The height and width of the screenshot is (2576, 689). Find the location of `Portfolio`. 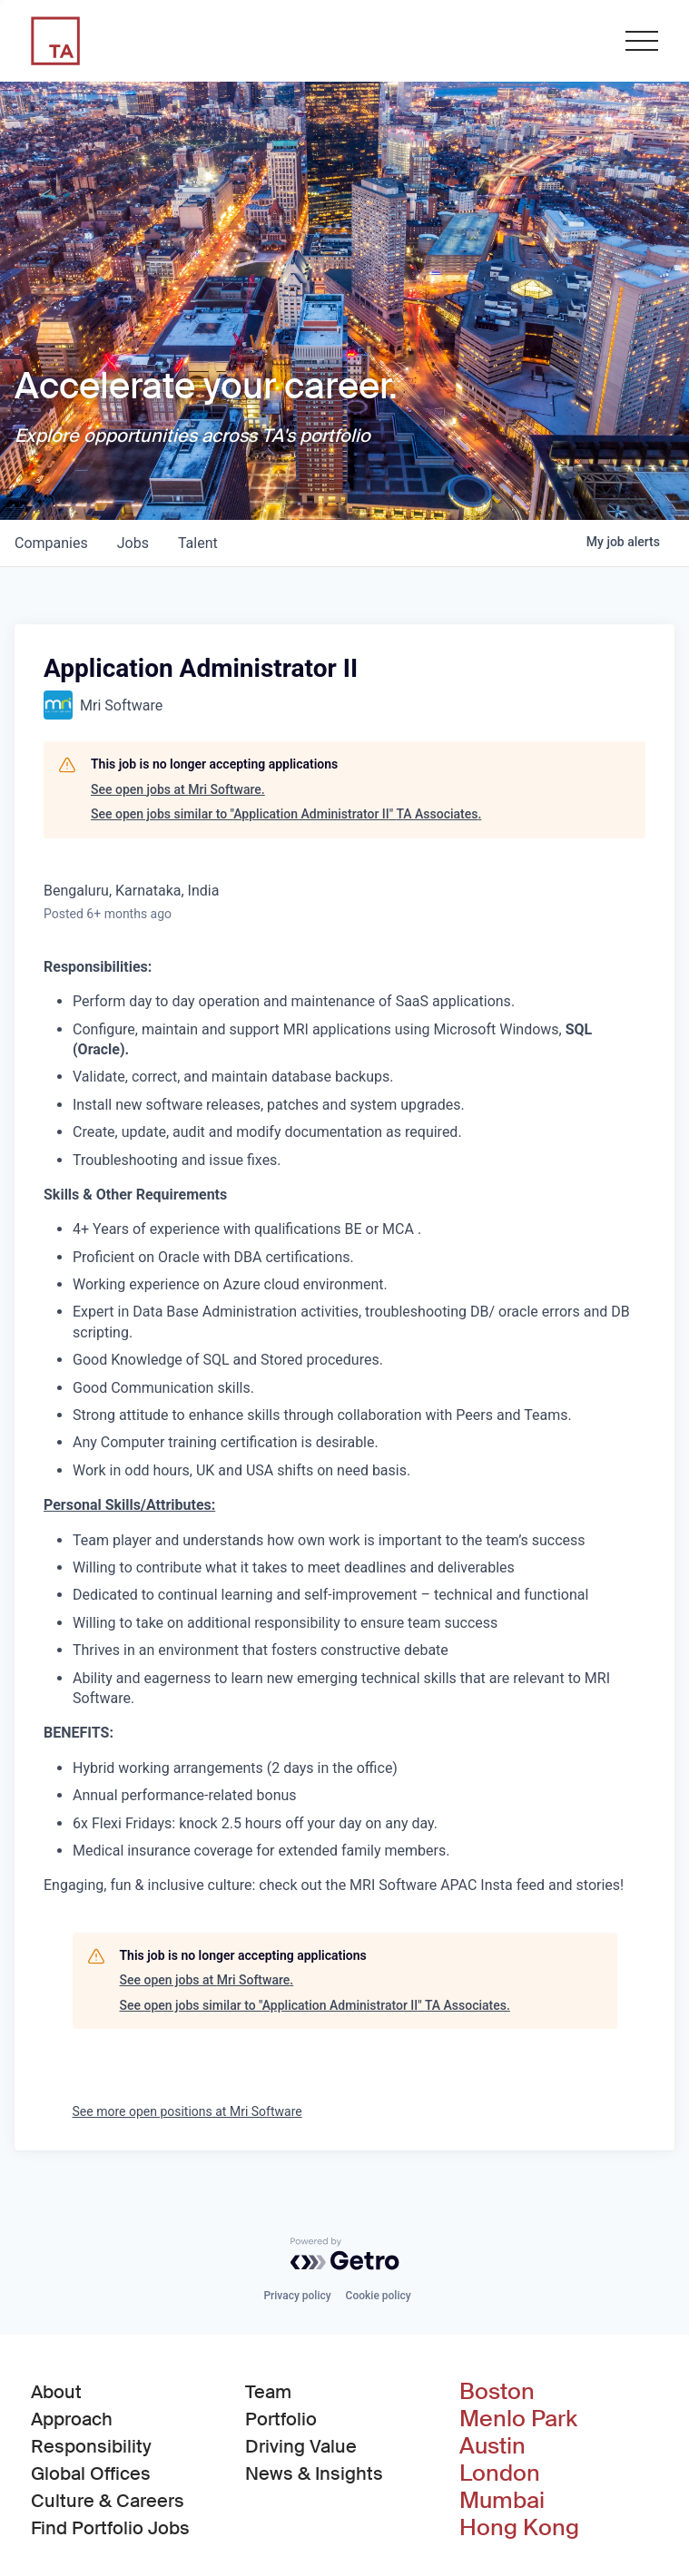

Portfolio is located at coordinates (281, 2419).